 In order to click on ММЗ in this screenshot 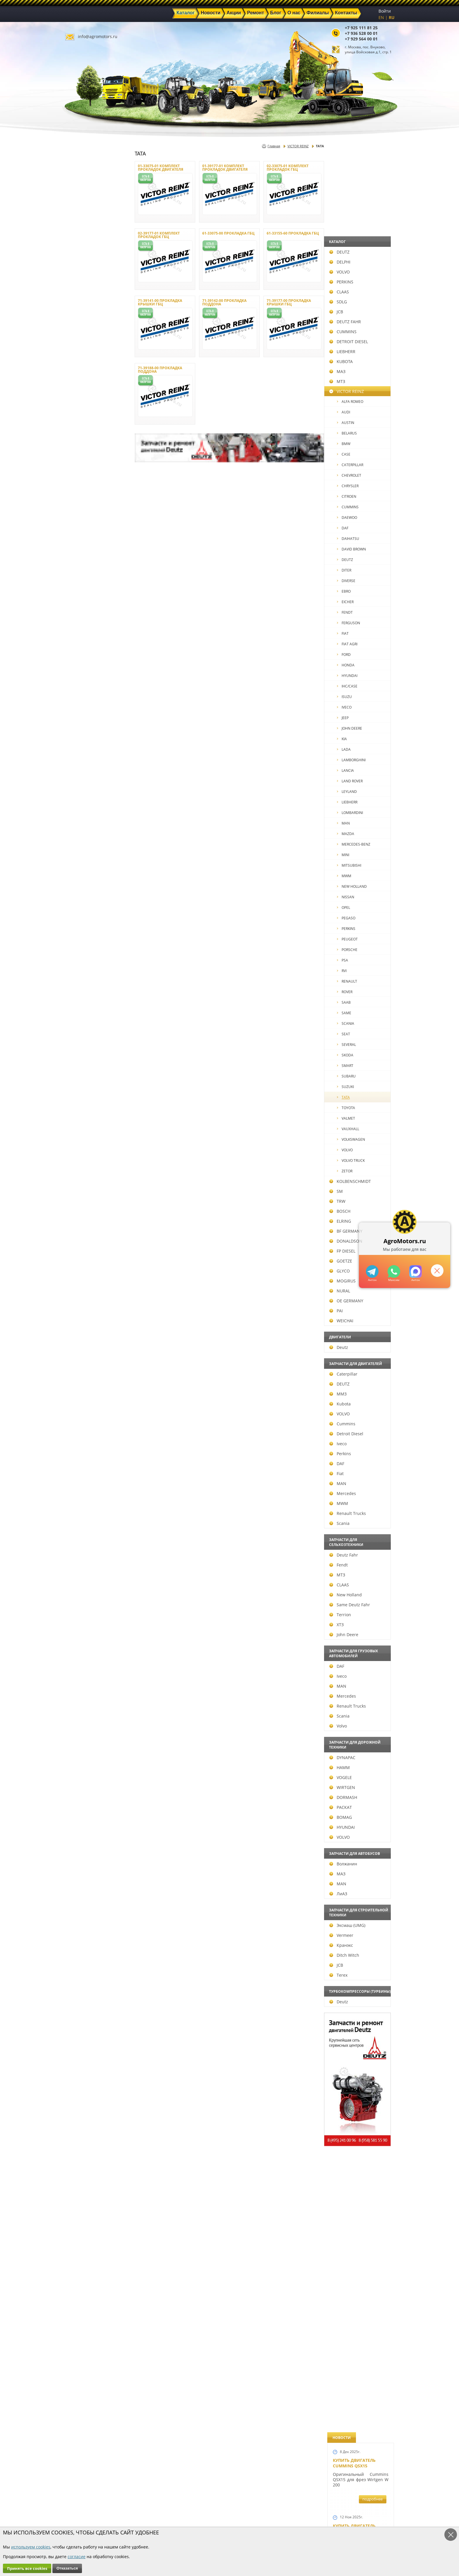, I will do `click(79, 1394)`.